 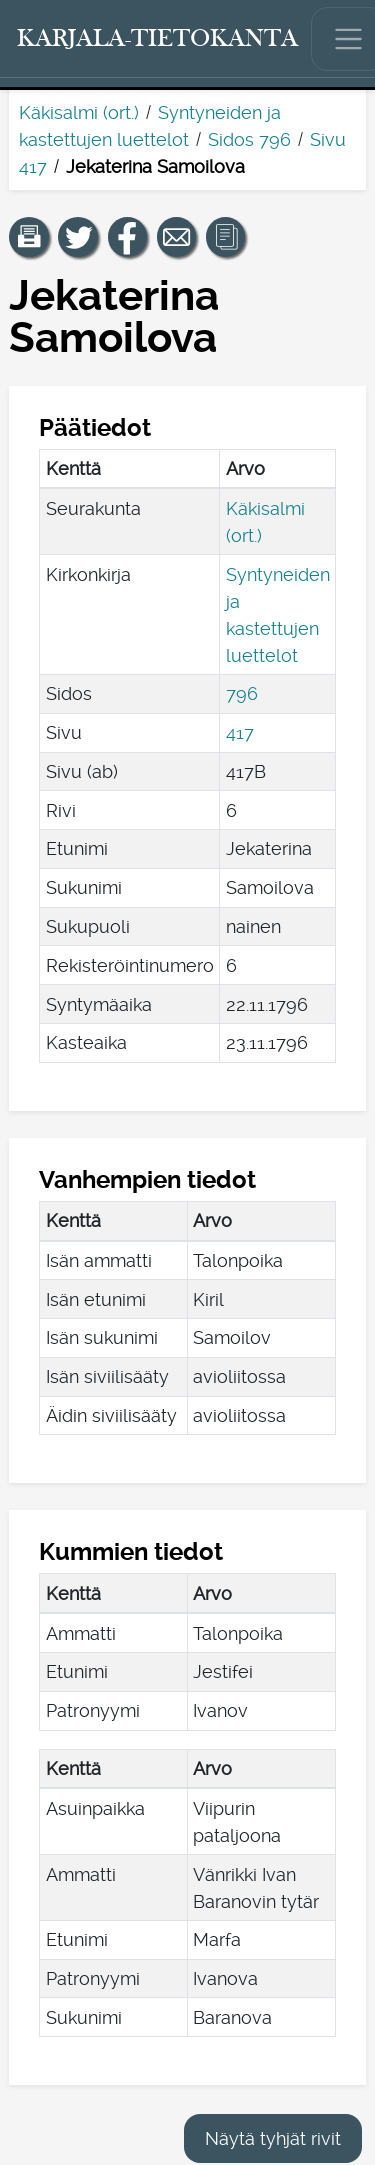 I want to click on [Karjala-tietokanta. Linkki pikahakuun.], so click(x=158, y=39).